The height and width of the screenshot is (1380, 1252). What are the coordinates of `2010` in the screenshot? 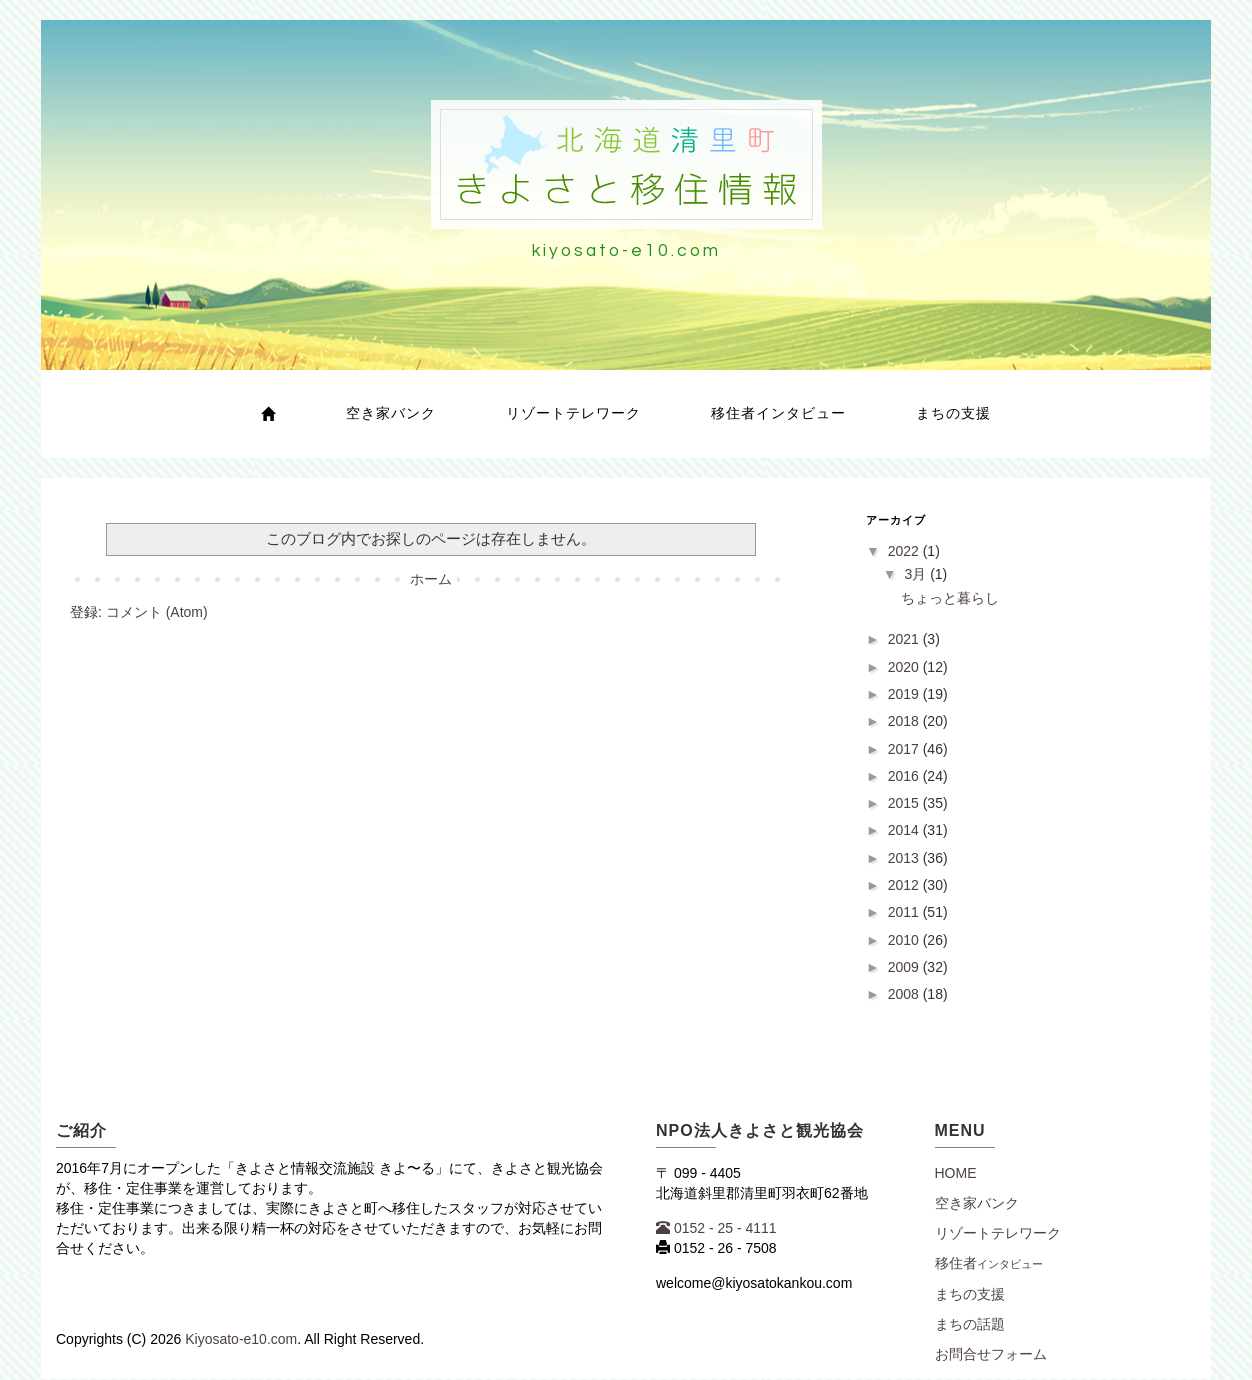 It's located at (905, 940).